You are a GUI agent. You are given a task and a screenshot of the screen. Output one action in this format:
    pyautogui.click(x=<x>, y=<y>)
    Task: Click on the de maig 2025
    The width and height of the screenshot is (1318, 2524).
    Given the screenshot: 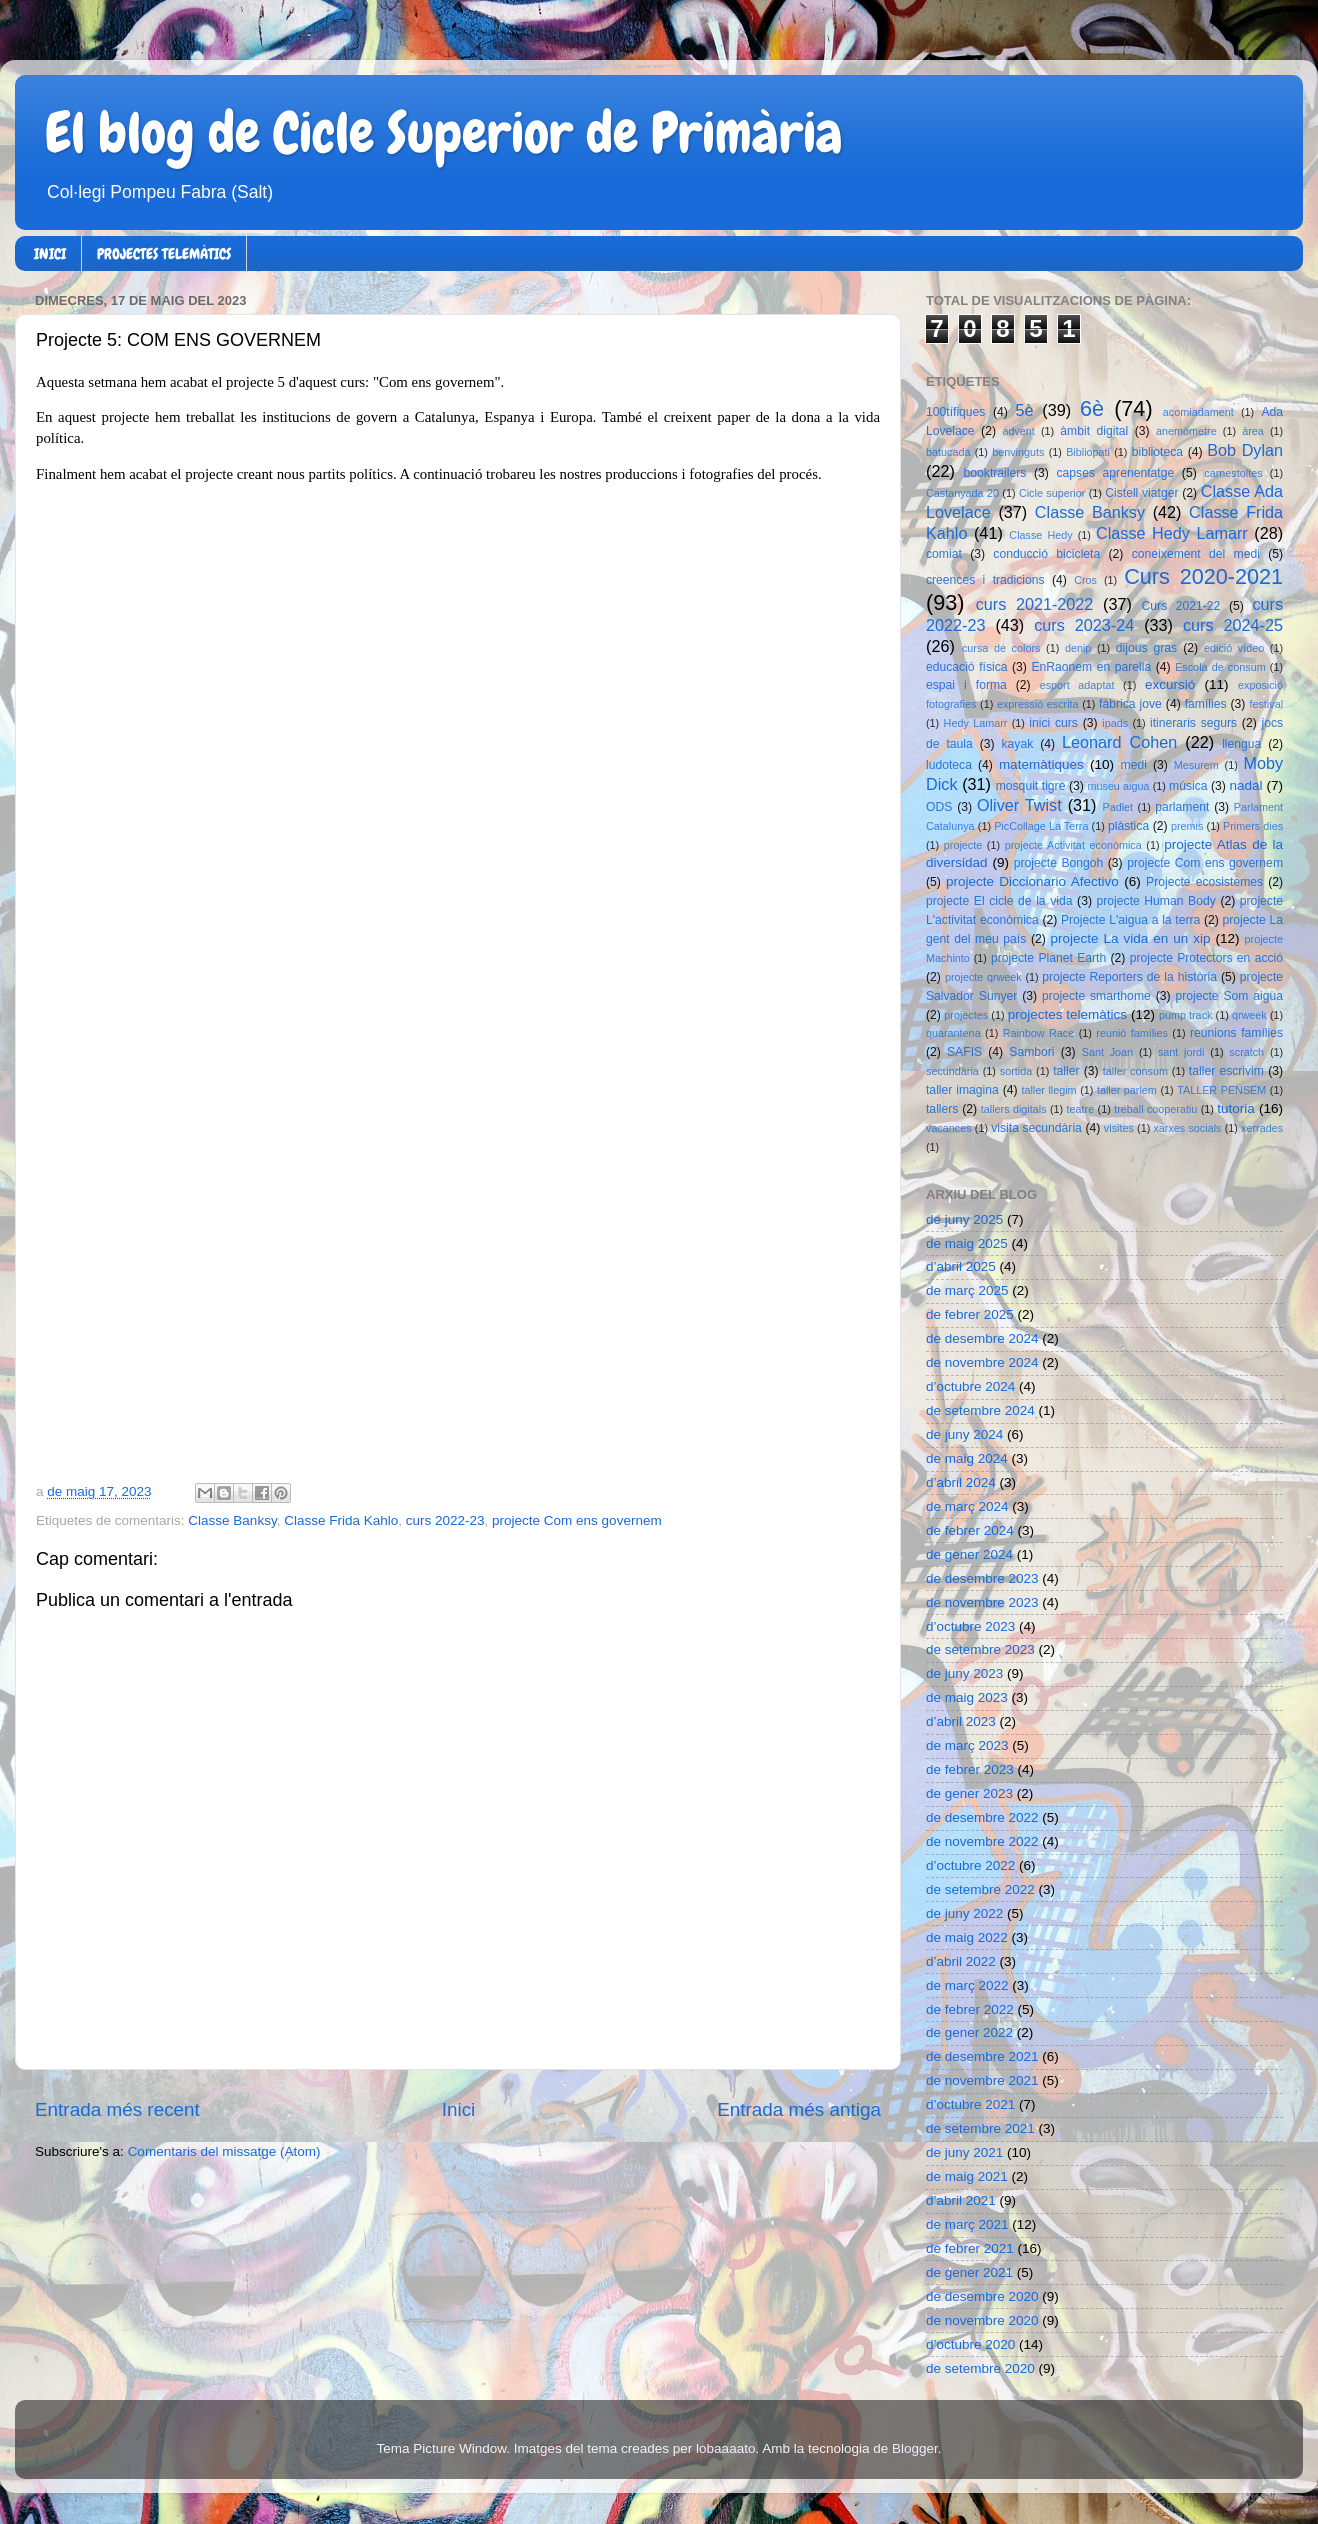 What is the action you would take?
    pyautogui.click(x=967, y=1243)
    